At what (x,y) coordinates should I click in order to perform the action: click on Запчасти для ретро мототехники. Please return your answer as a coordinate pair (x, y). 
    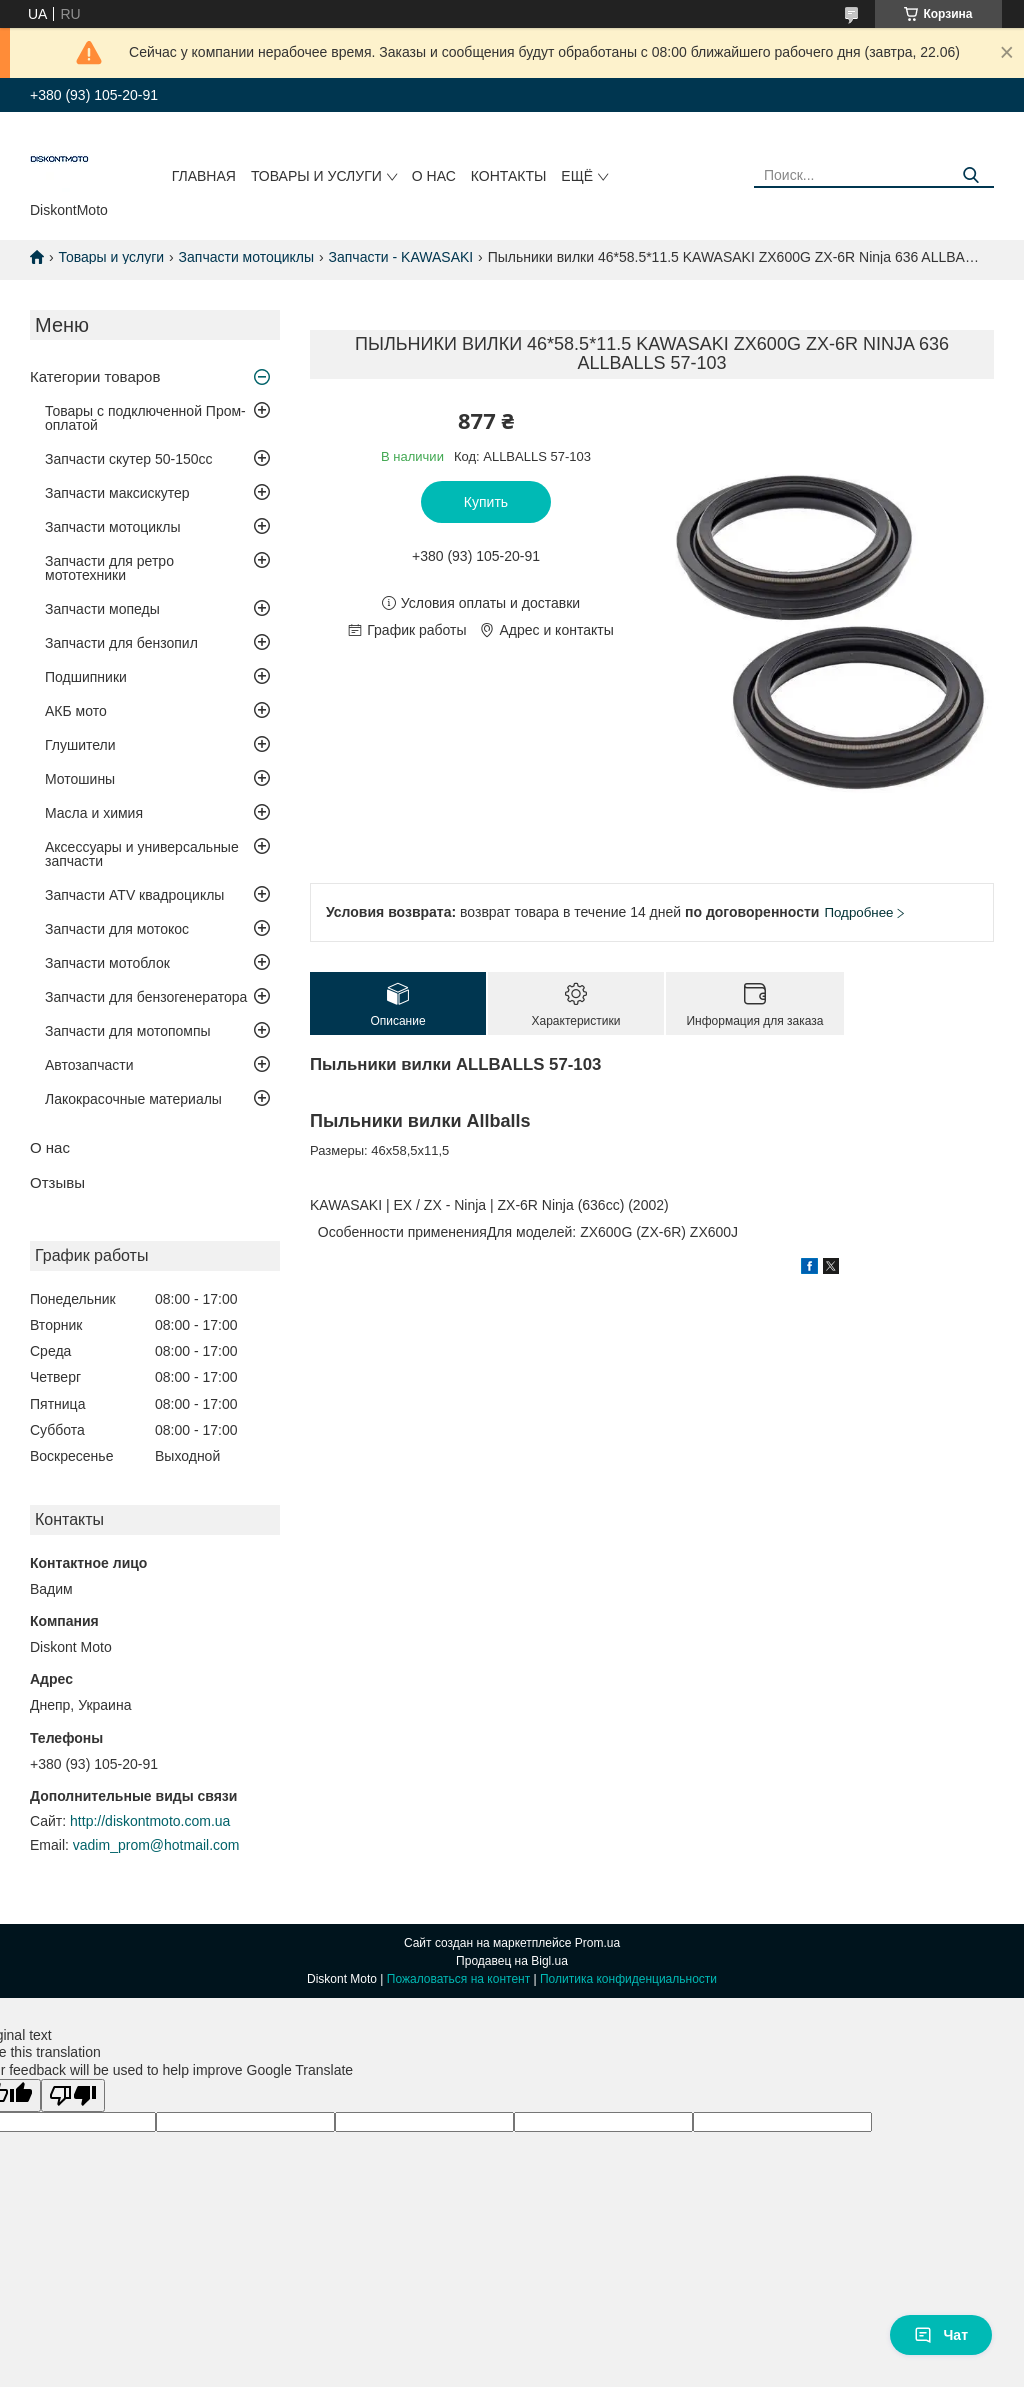
    Looking at the image, I should click on (109, 568).